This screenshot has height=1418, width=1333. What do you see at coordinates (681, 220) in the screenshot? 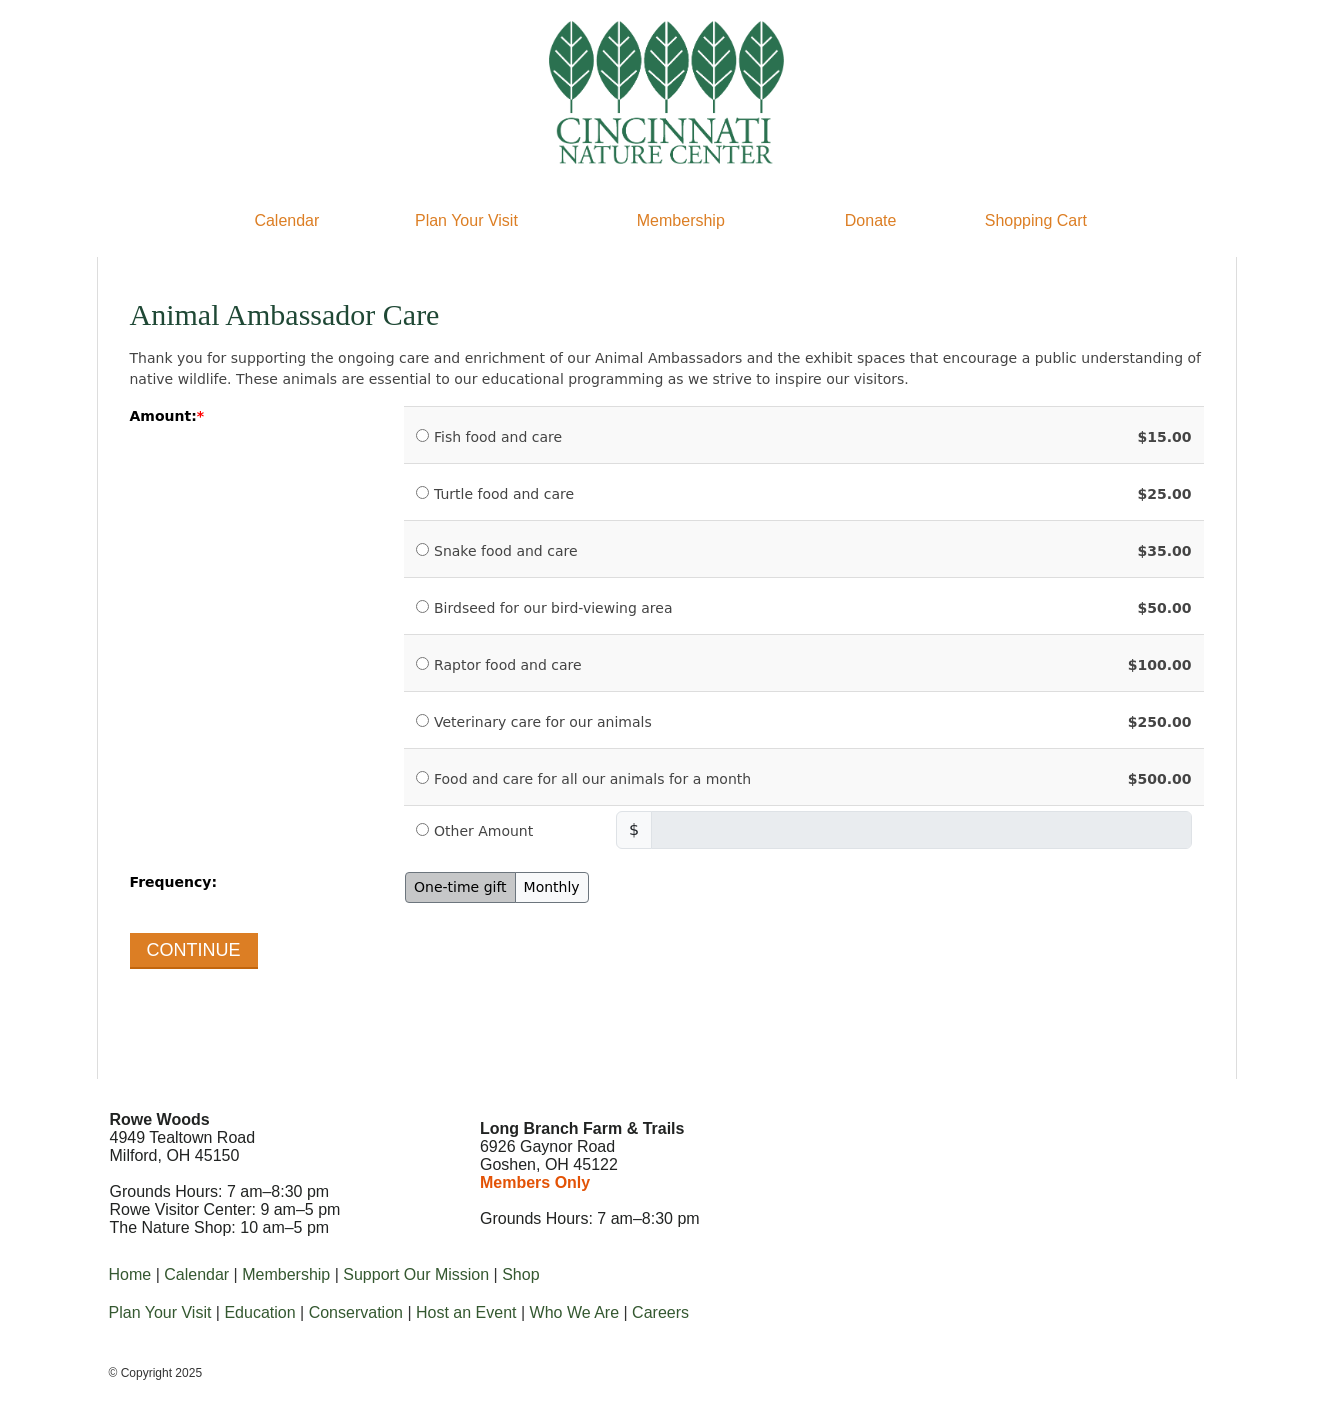
I see `Membership` at bounding box center [681, 220].